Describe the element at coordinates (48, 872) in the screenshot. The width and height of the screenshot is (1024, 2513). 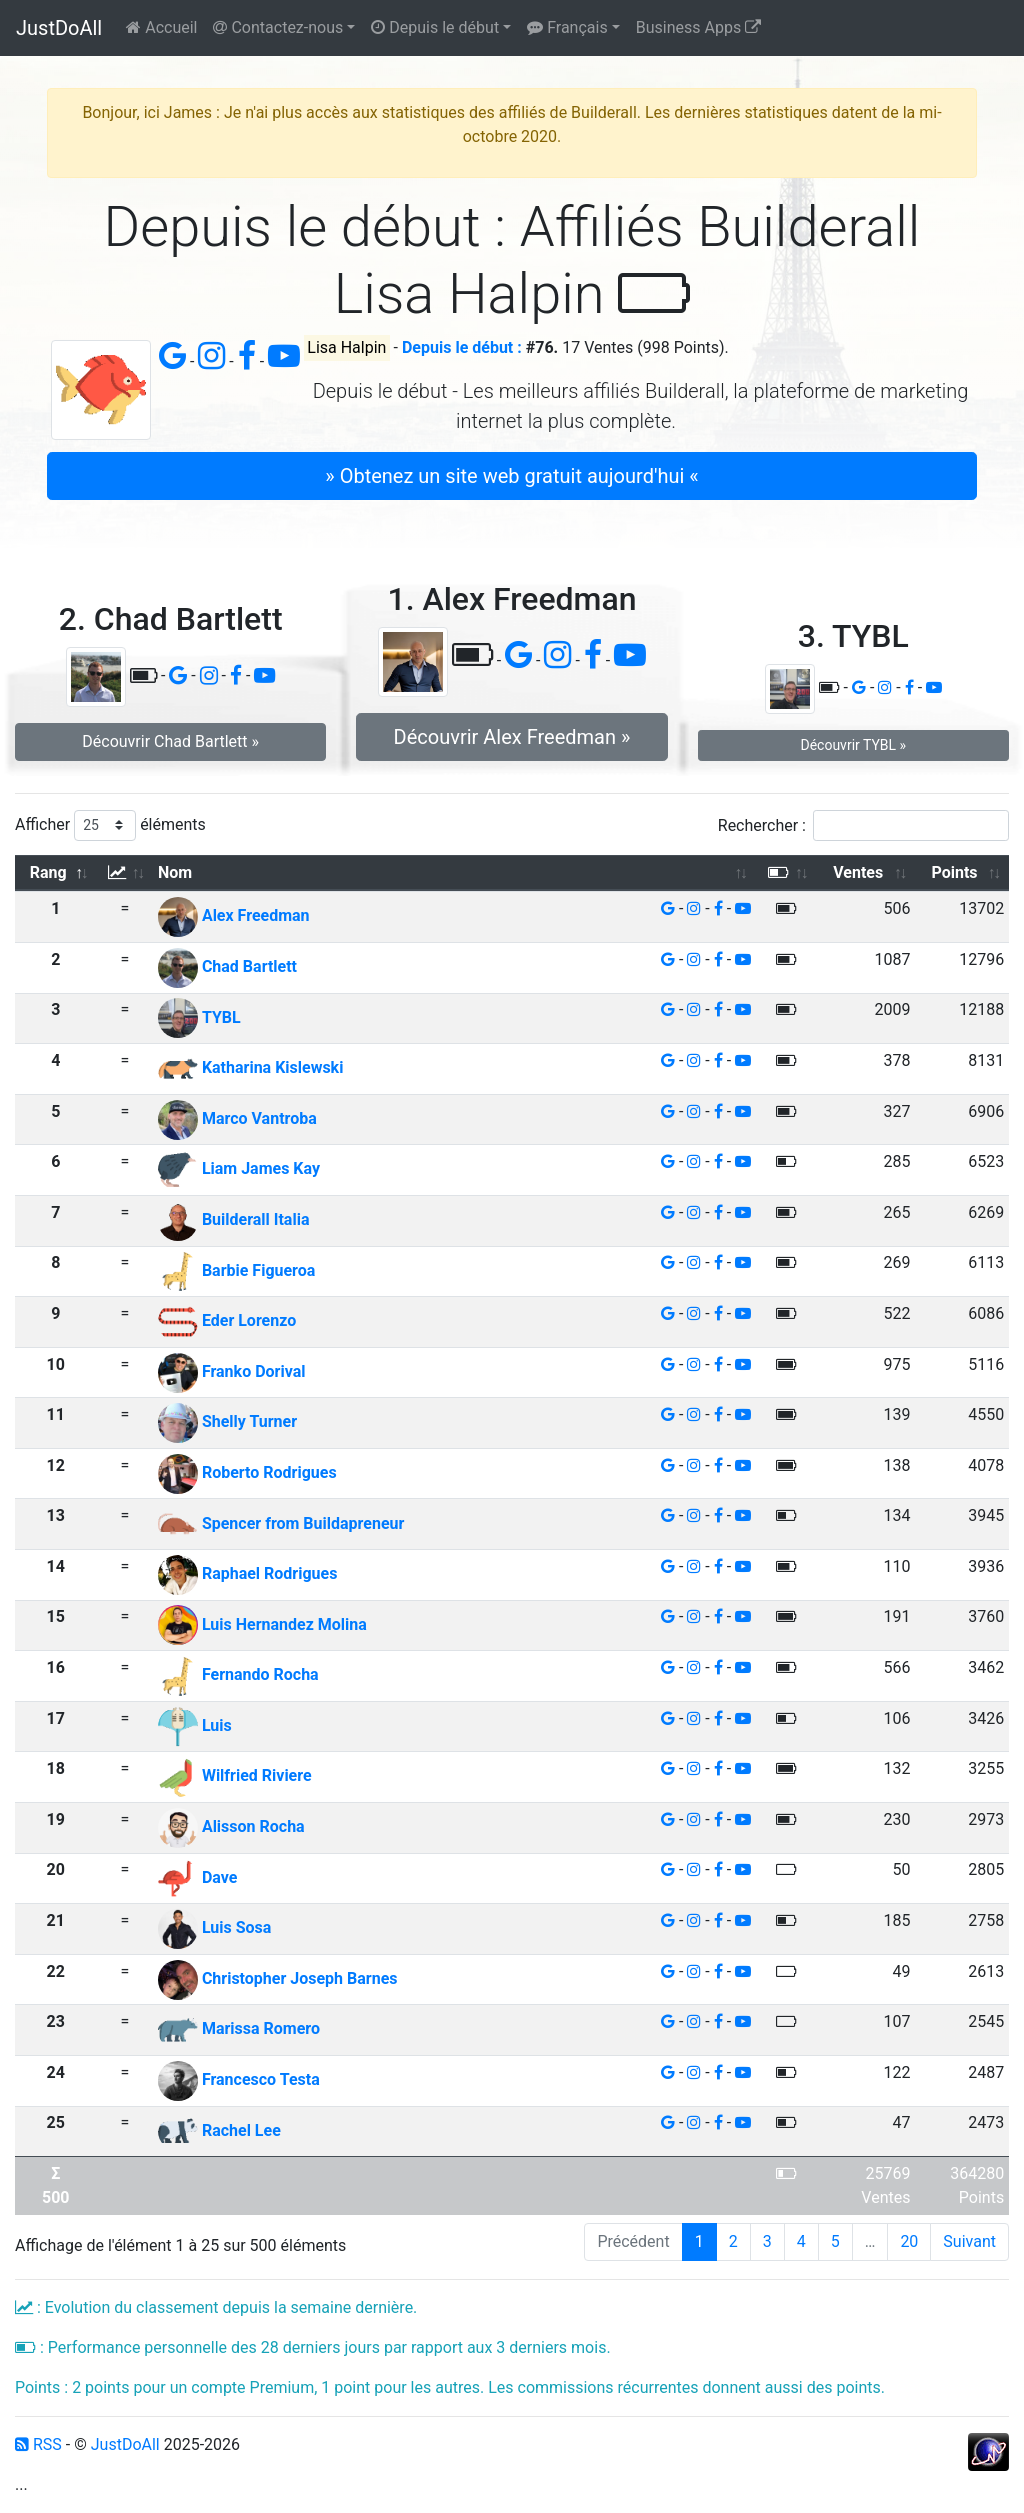
I see `Rang [Rang: activer pour trier la colonne par ordre d&eacute;croissant]` at that location.